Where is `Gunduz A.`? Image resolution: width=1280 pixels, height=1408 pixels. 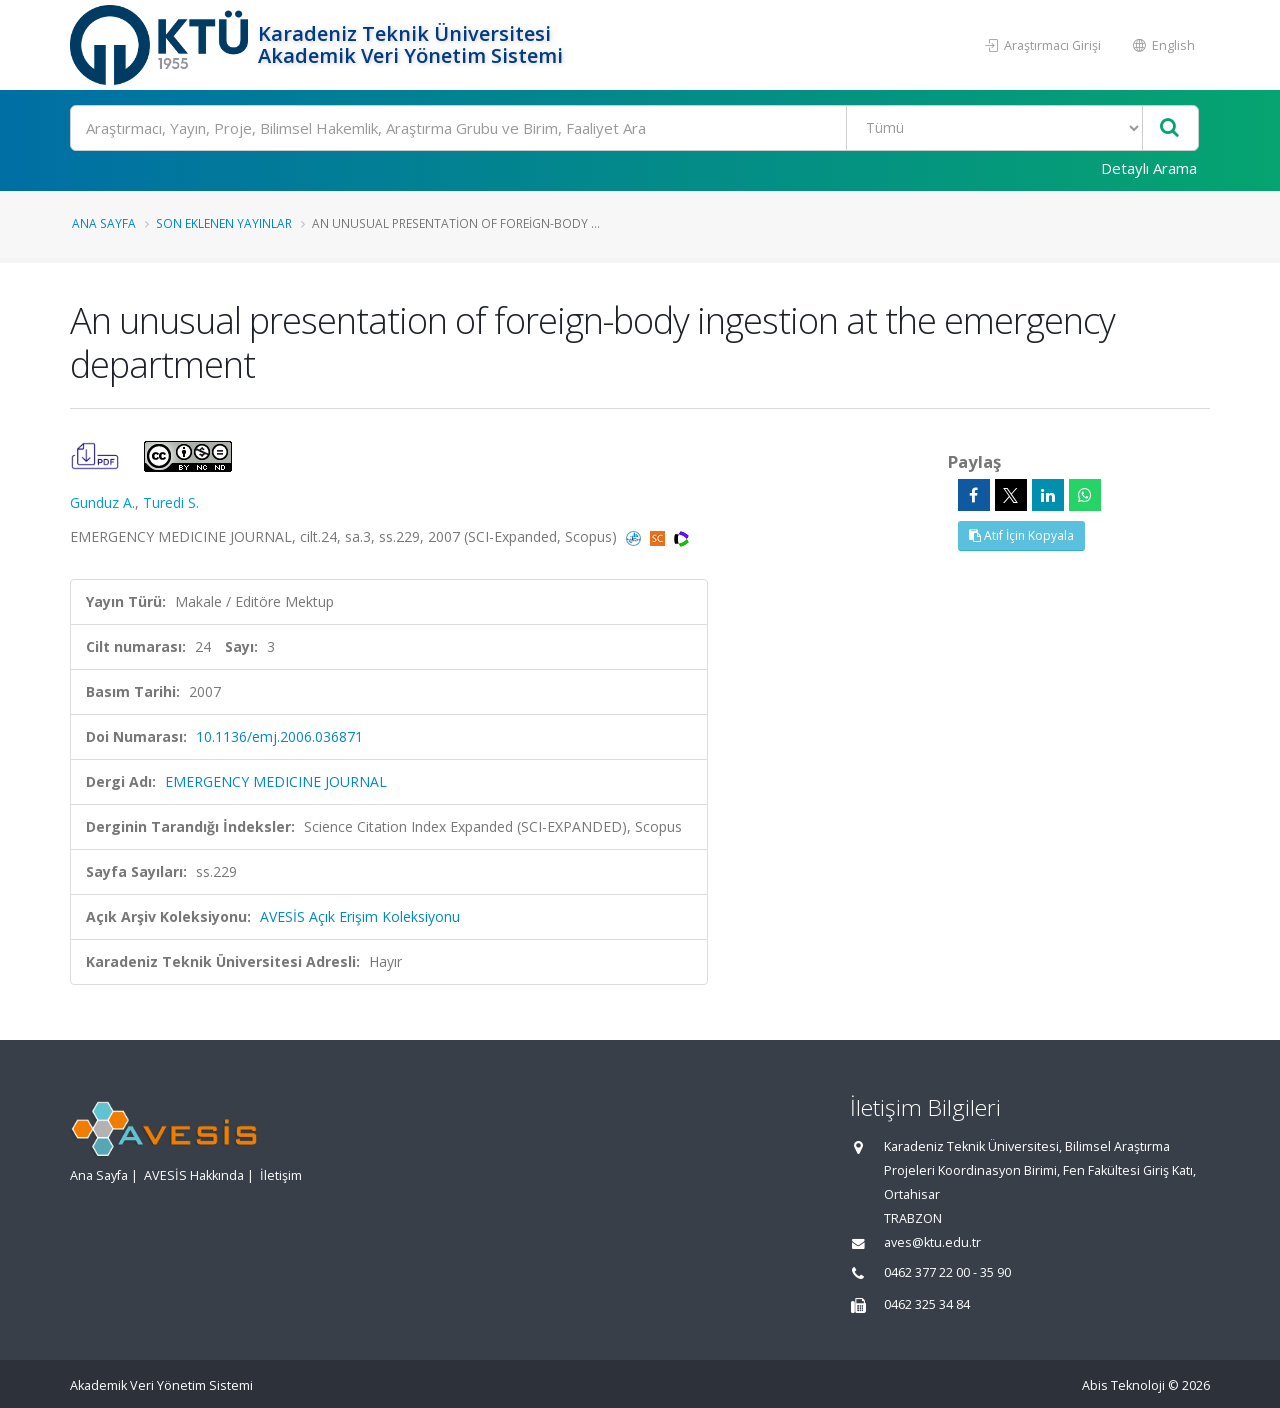
Gunduz A. is located at coordinates (102, 502).